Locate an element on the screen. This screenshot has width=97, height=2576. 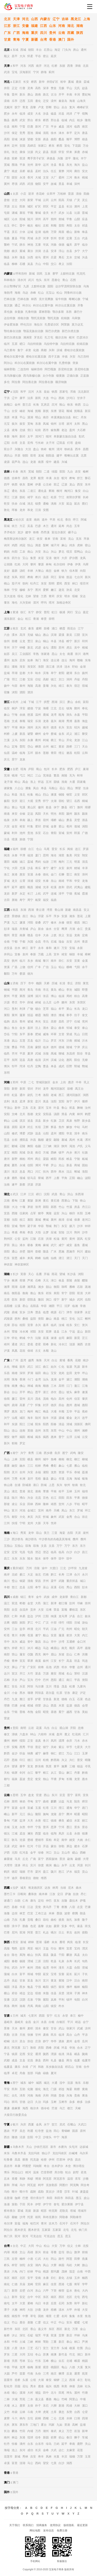
新竹市 is located at coordinates (8, 2329).